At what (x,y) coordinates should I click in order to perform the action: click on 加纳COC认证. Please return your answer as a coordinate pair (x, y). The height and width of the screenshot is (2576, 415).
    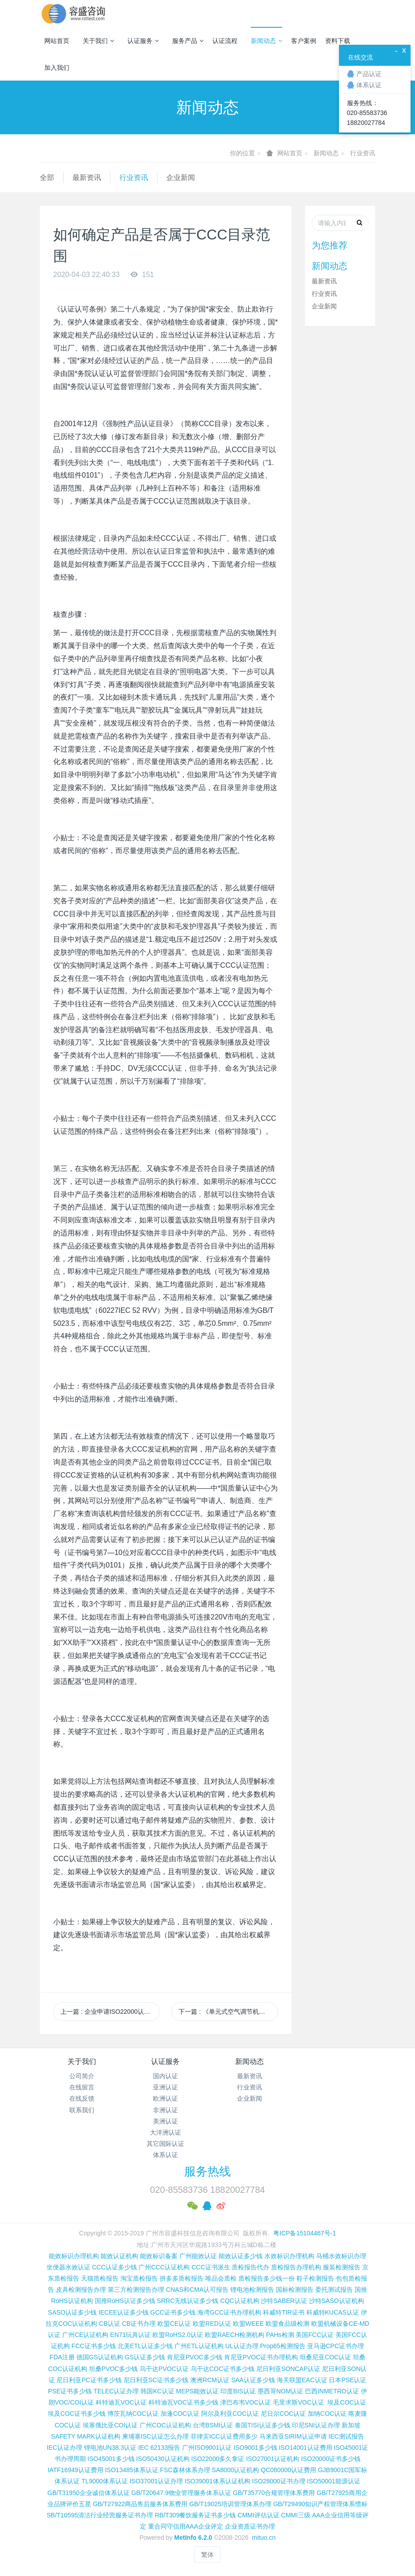
    Looking at the image, I should click on (327, 2413).